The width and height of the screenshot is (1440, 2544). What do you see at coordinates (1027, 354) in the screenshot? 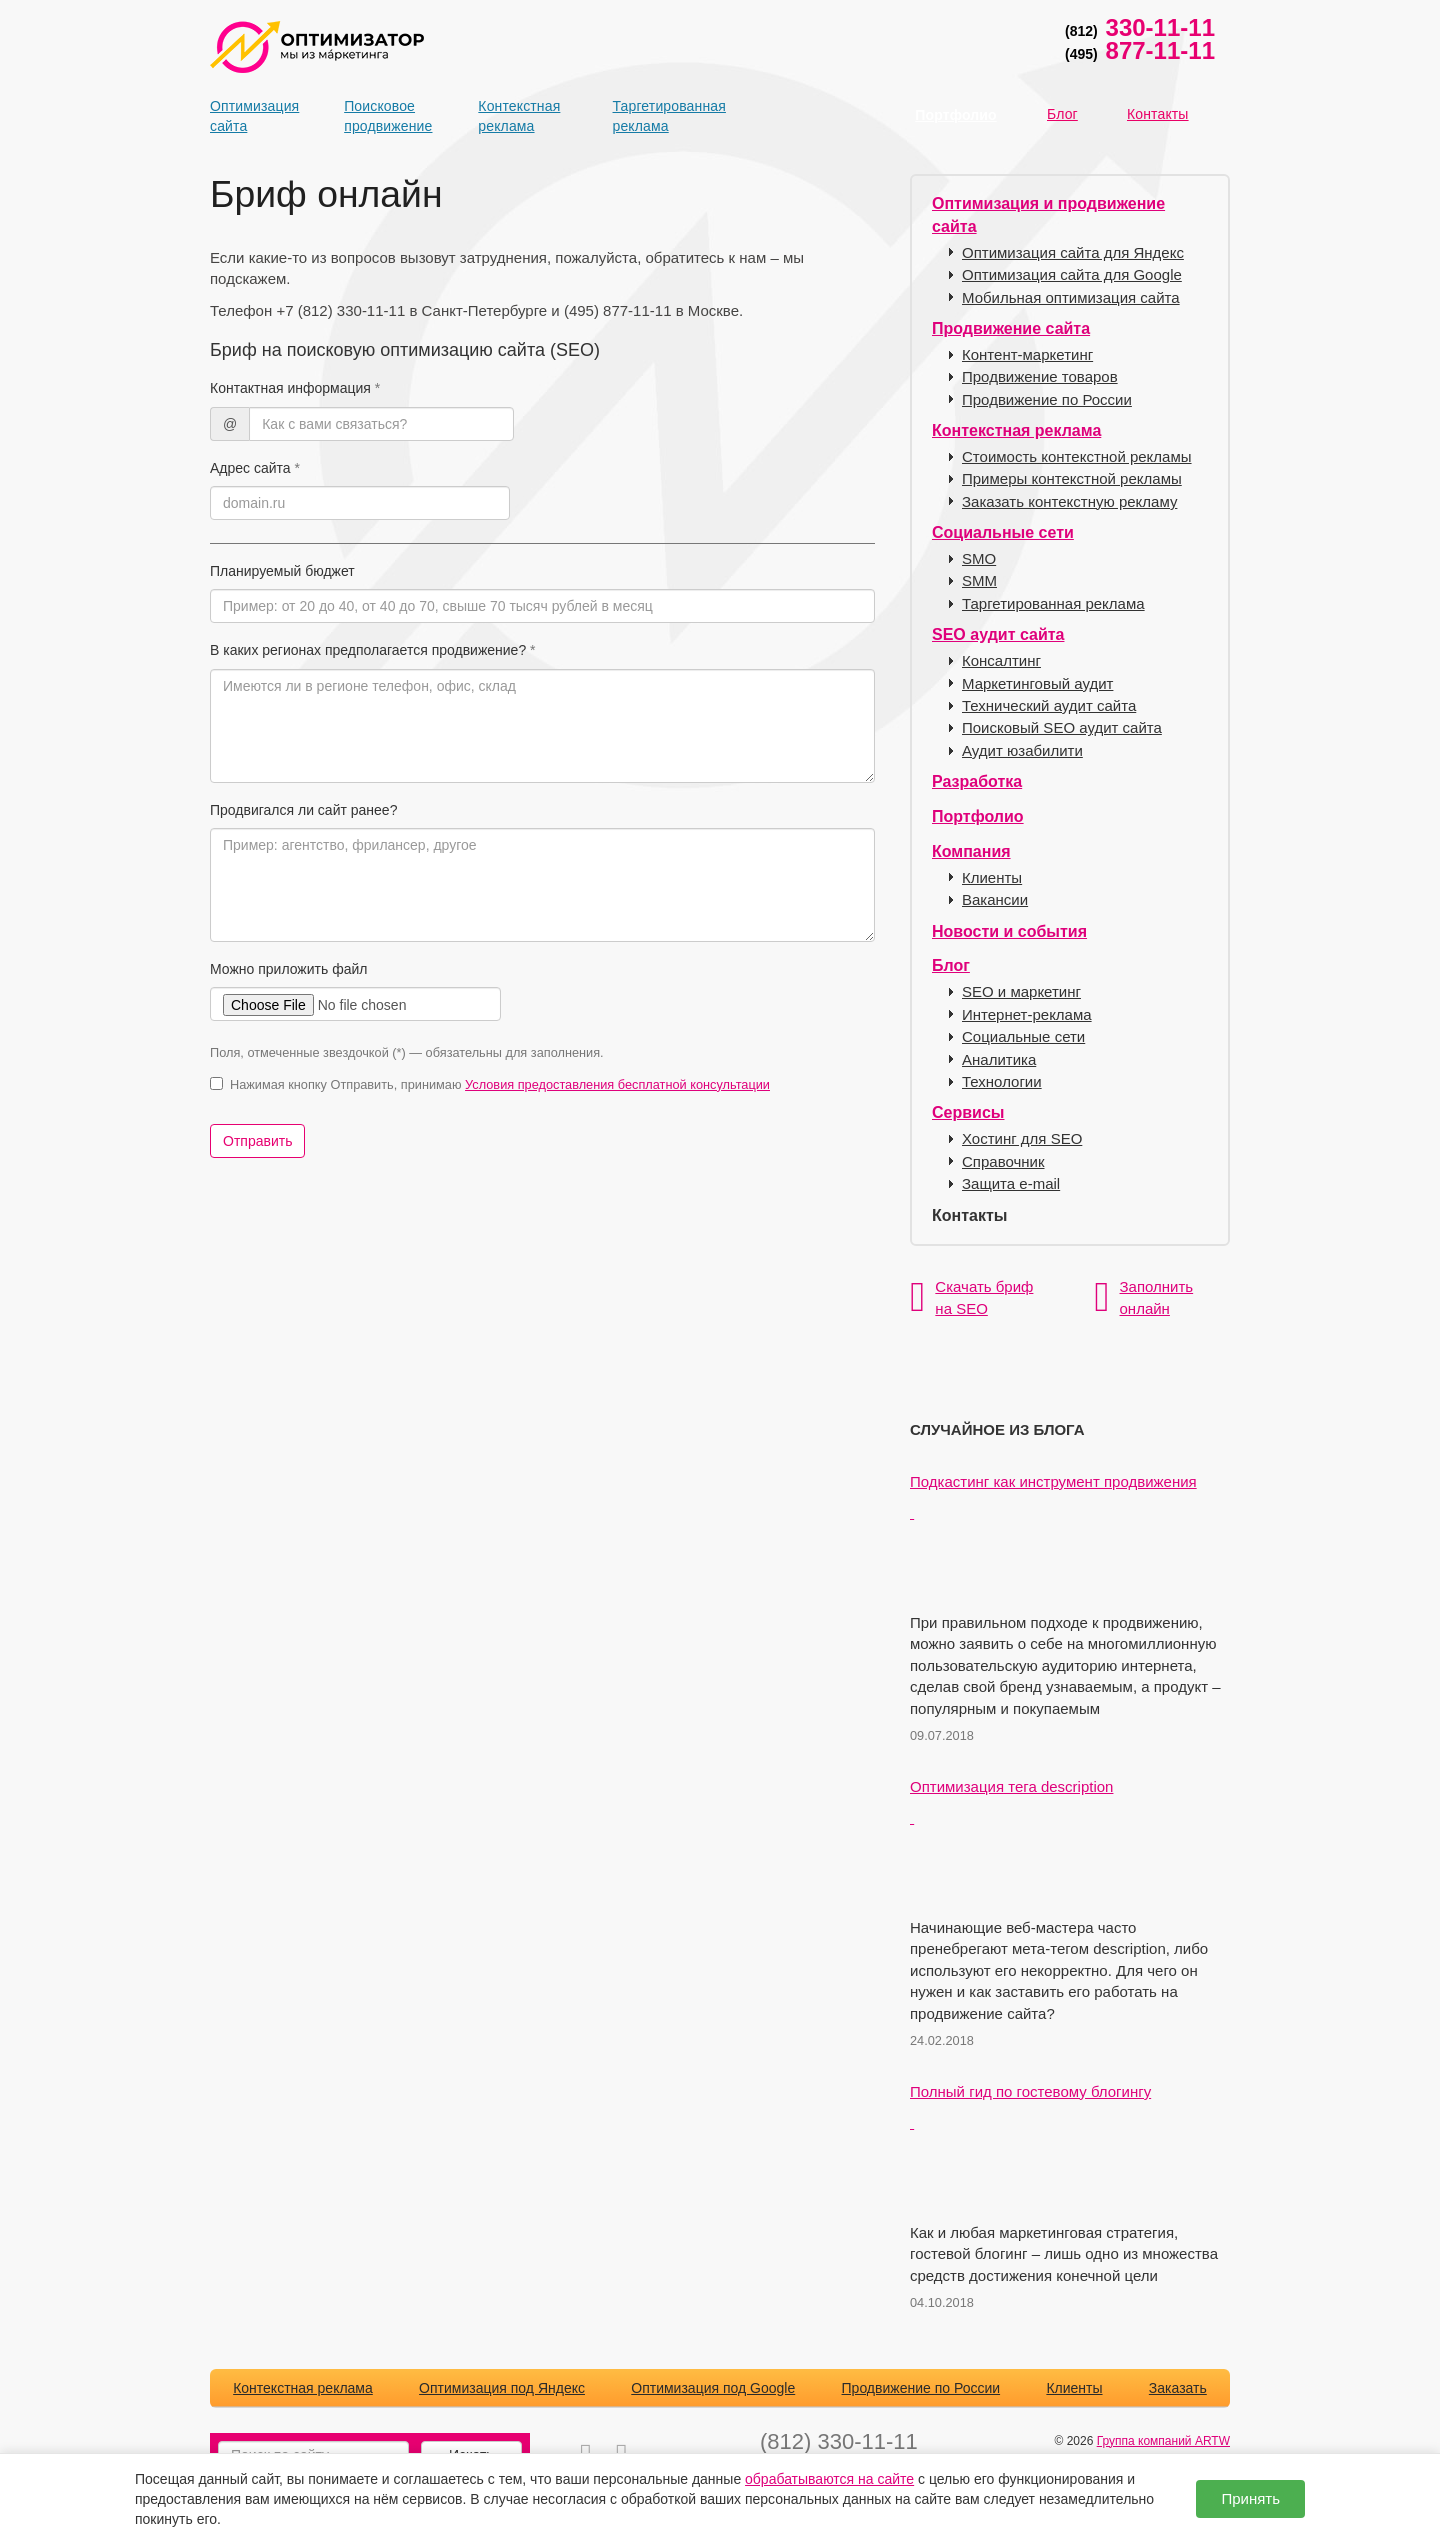
I see `Контент-маркетинг` at bounding box center [1027, 354].